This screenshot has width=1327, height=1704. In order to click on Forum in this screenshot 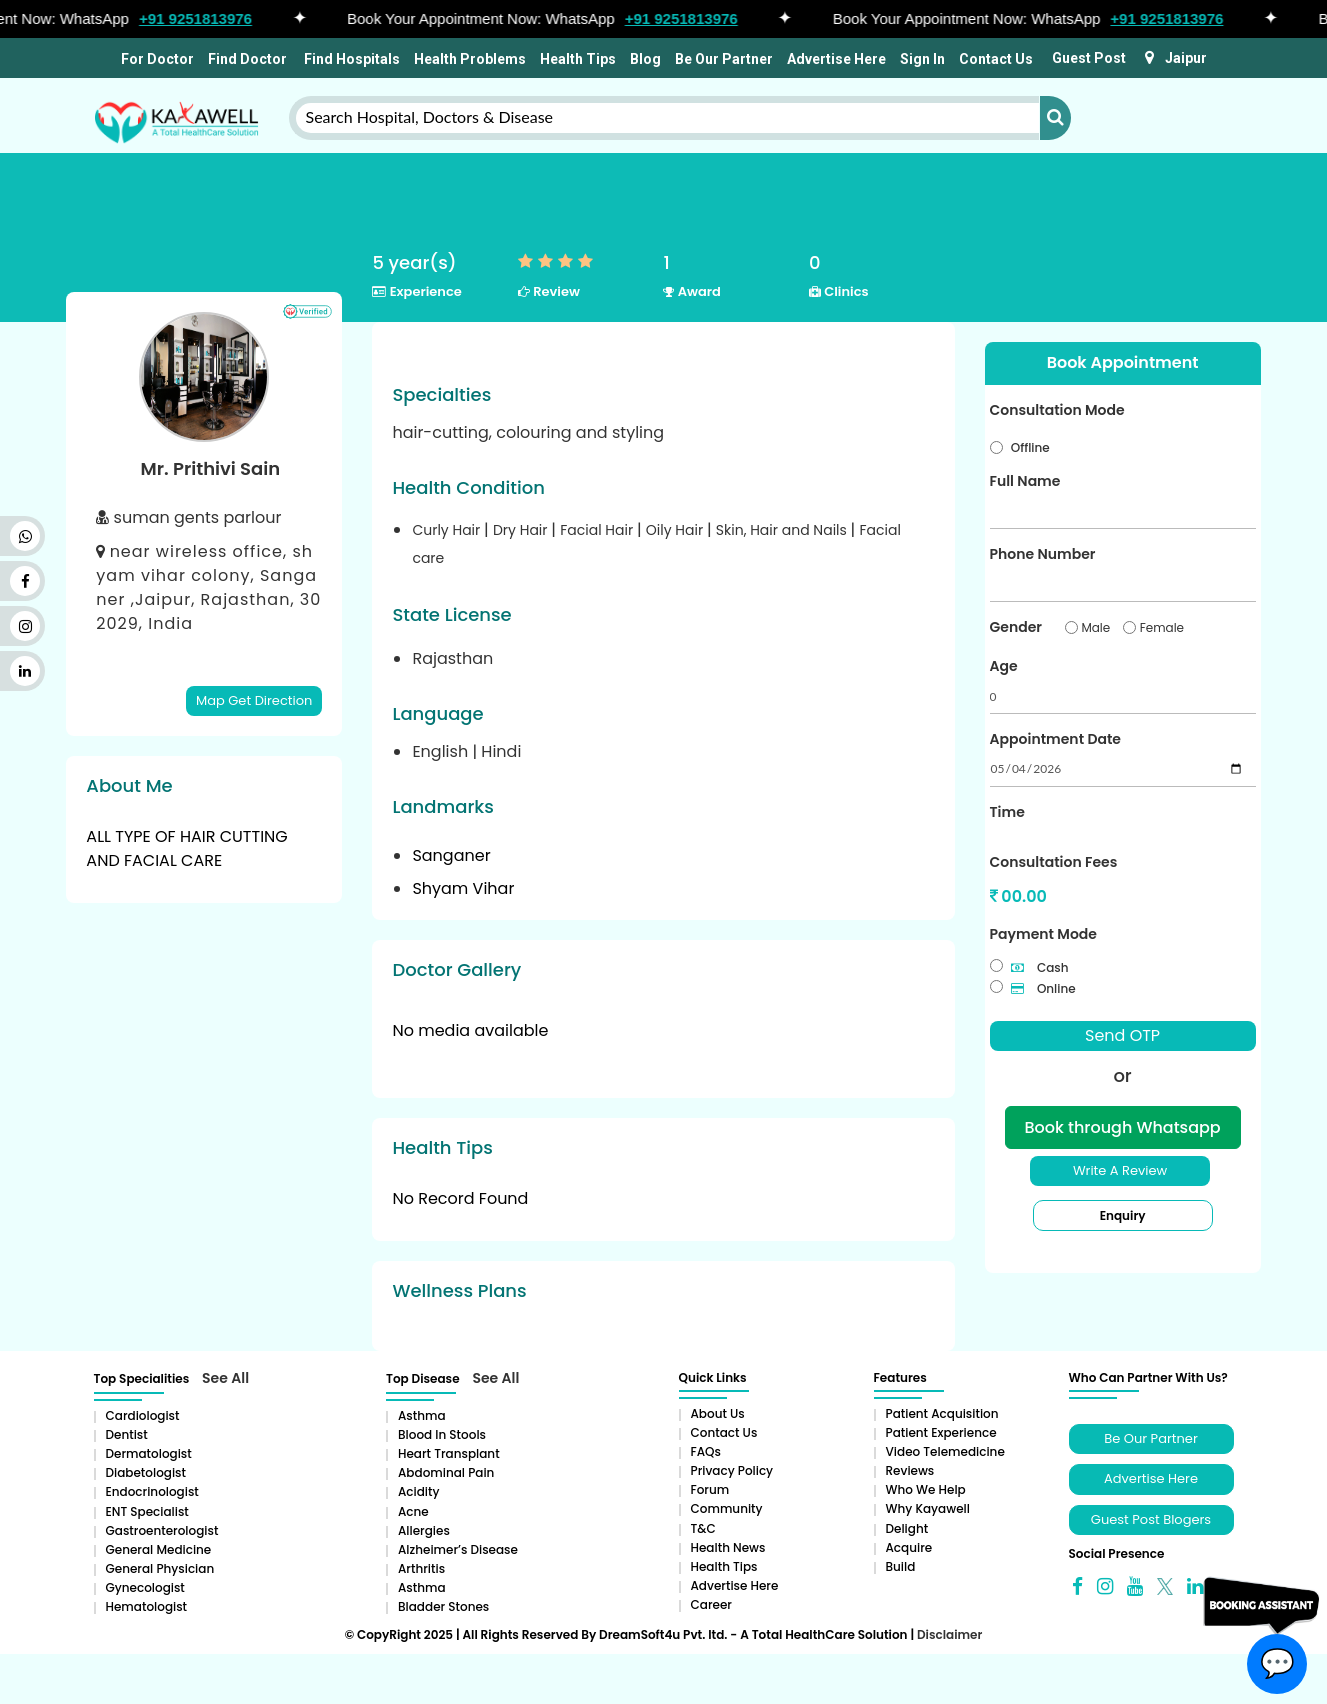, I will do `click(710, 1489)`.